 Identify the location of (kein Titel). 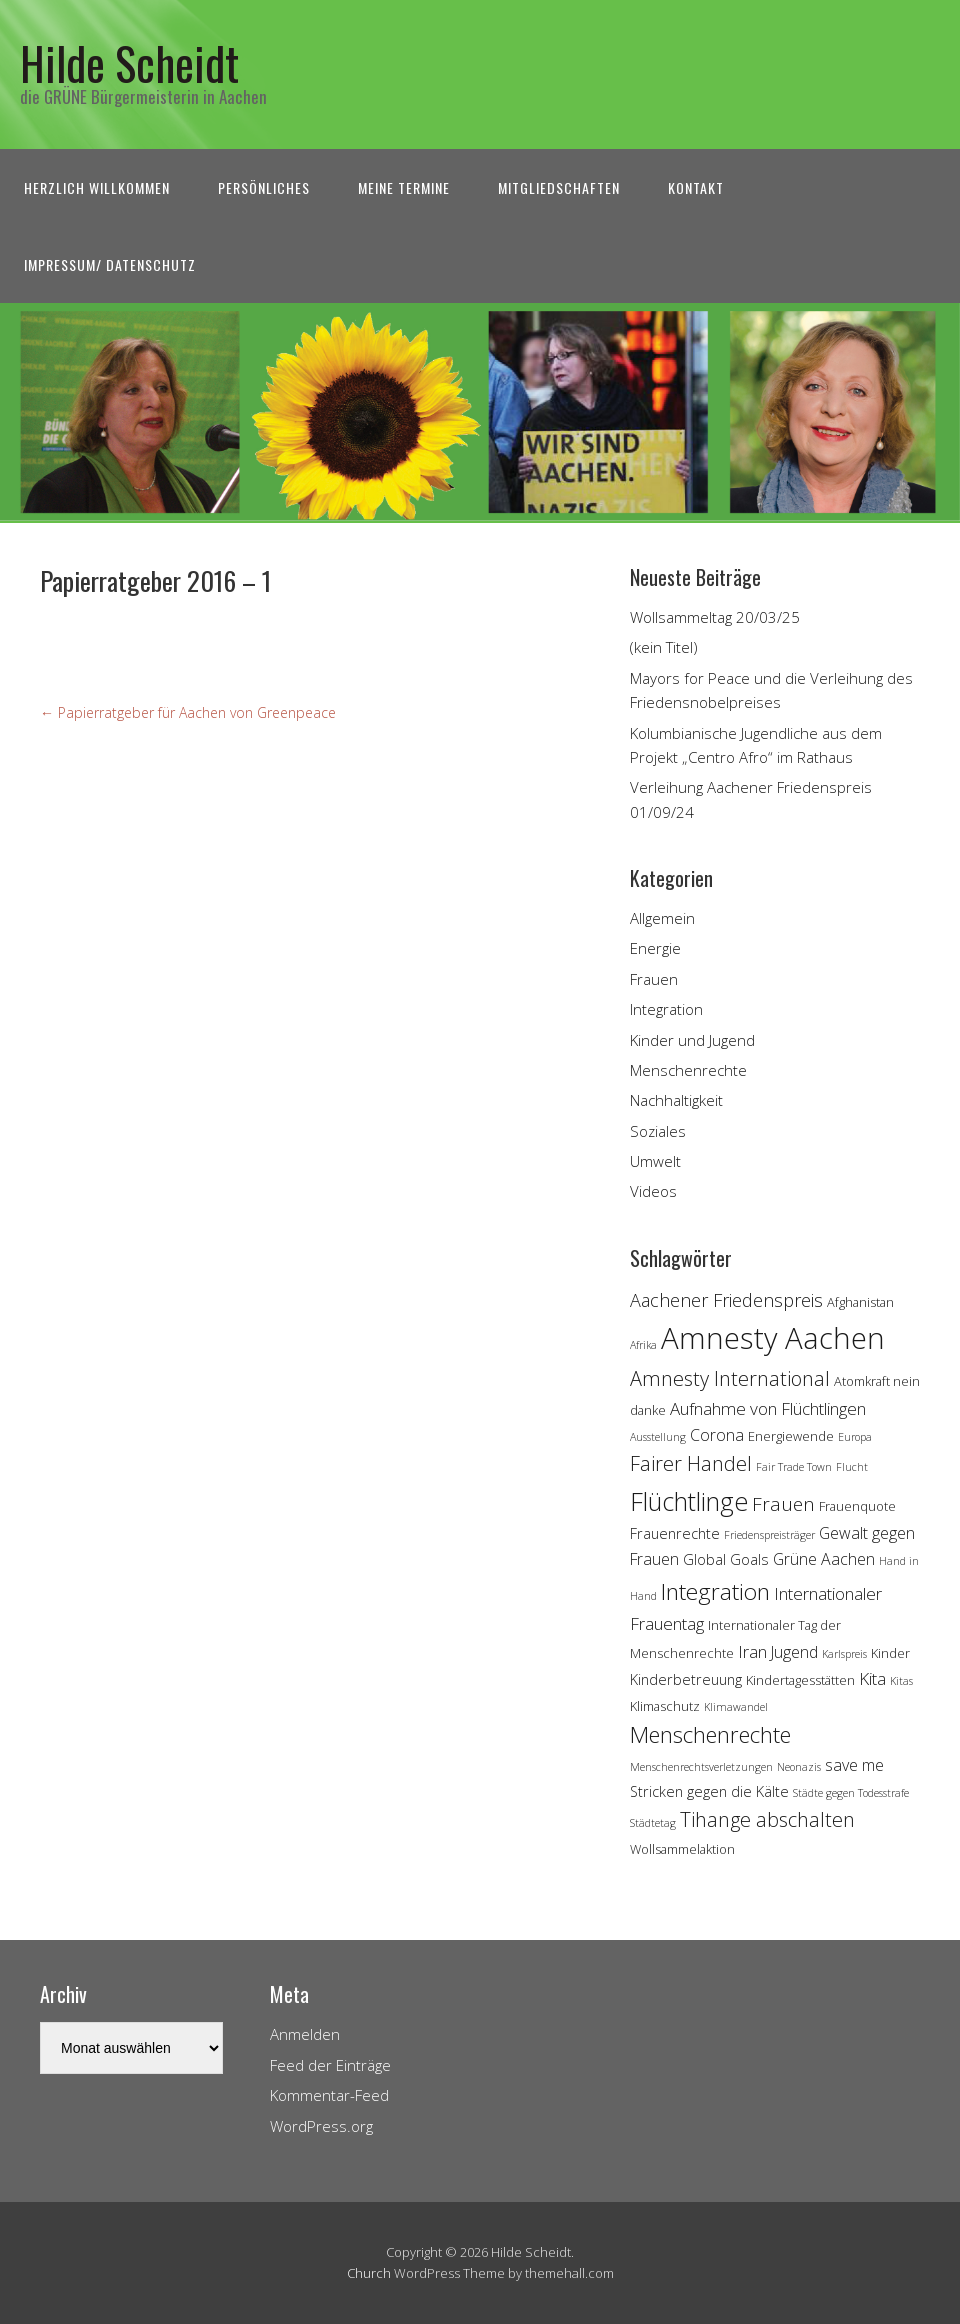
(664, 647).